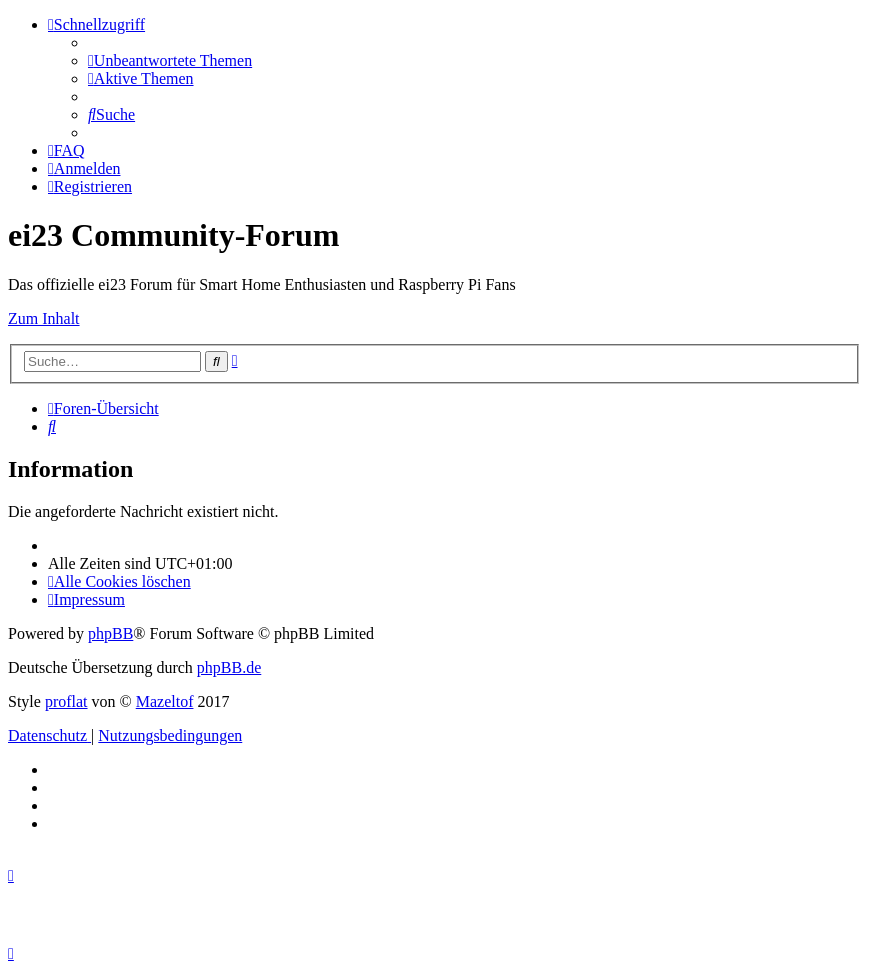 This screenshot has width=869, height=971. Describe the element at coordinates (229, 667) in the screenshot. I see `phpBB.de` at that location.